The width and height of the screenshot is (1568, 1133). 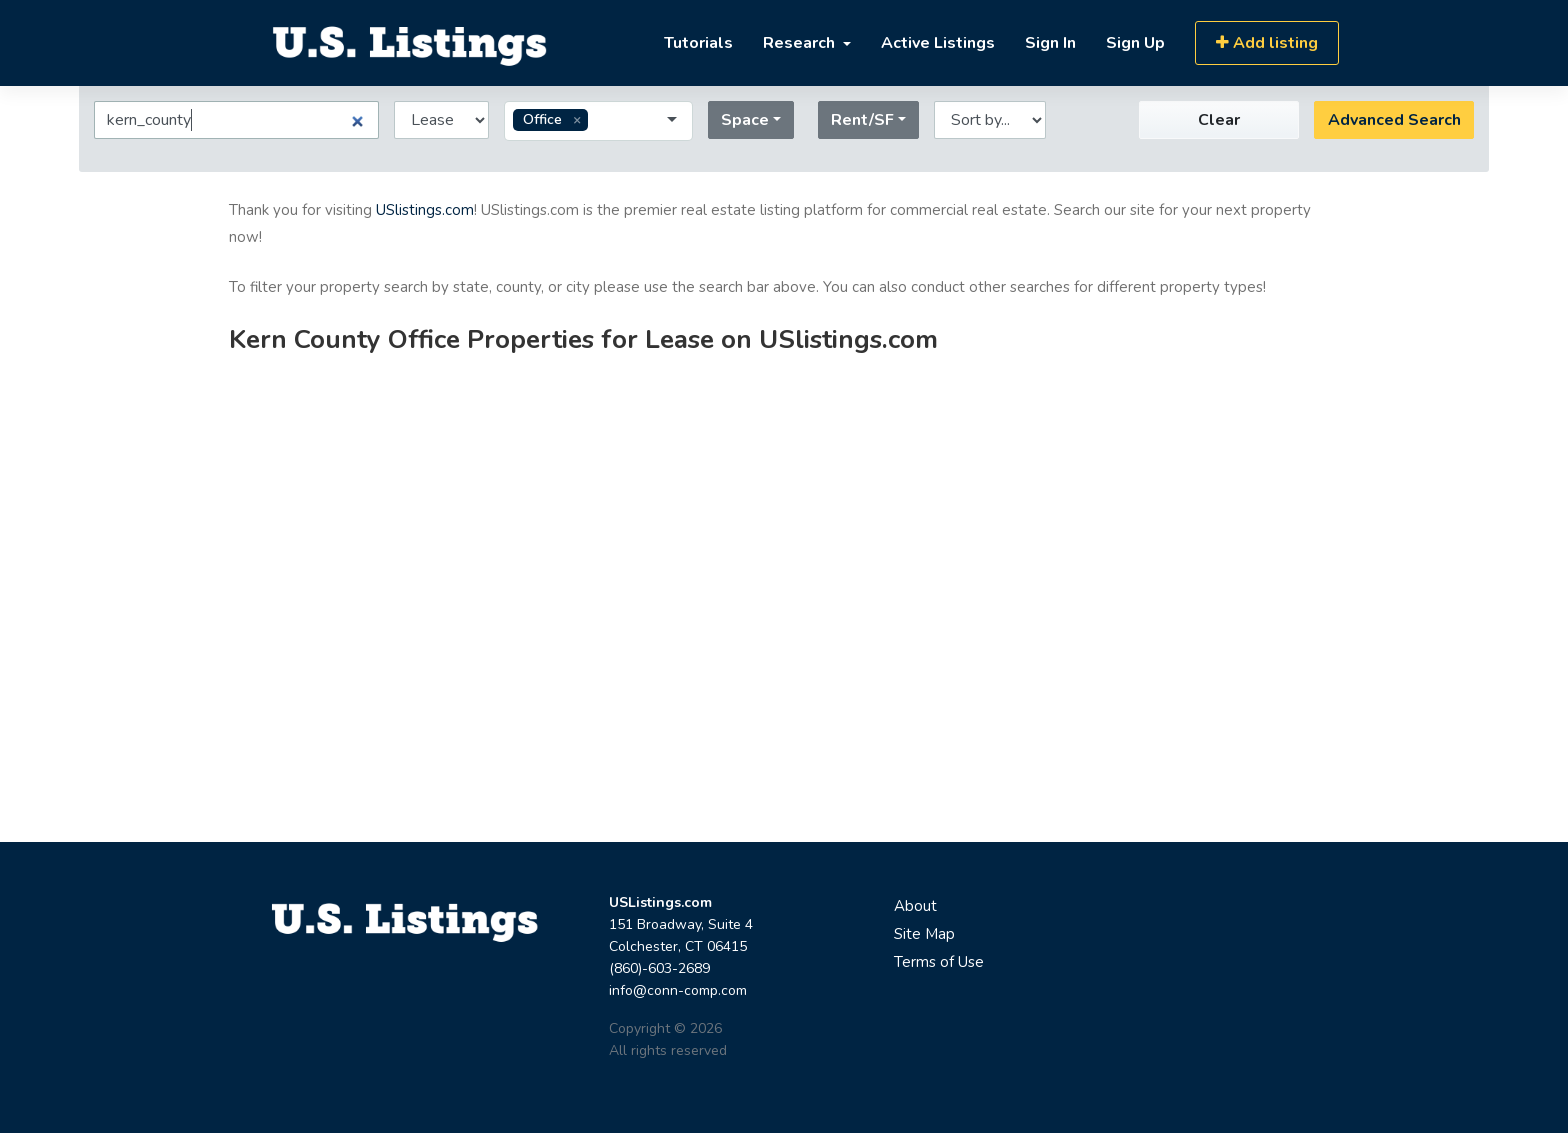 What do you see at coordinates (915, 906) in the screenshot?
I see `About` at bounding box center [915, 906].